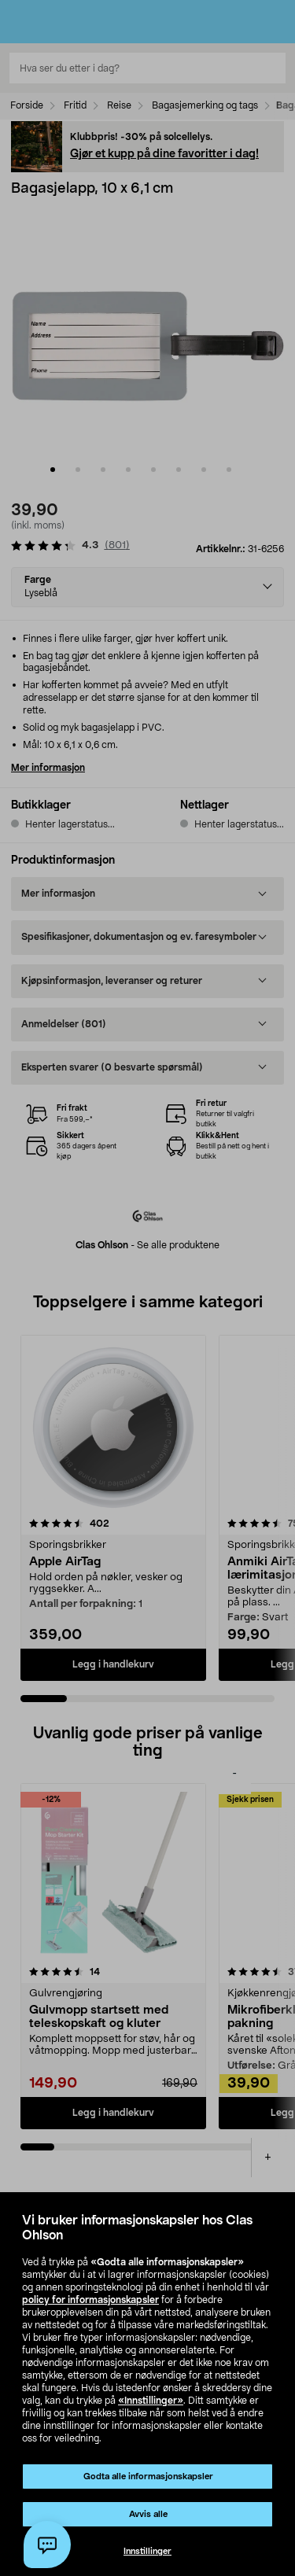  Describe the element at coordinates (147, 2551) in the screenshot. I see `Innstillinger` at that location.